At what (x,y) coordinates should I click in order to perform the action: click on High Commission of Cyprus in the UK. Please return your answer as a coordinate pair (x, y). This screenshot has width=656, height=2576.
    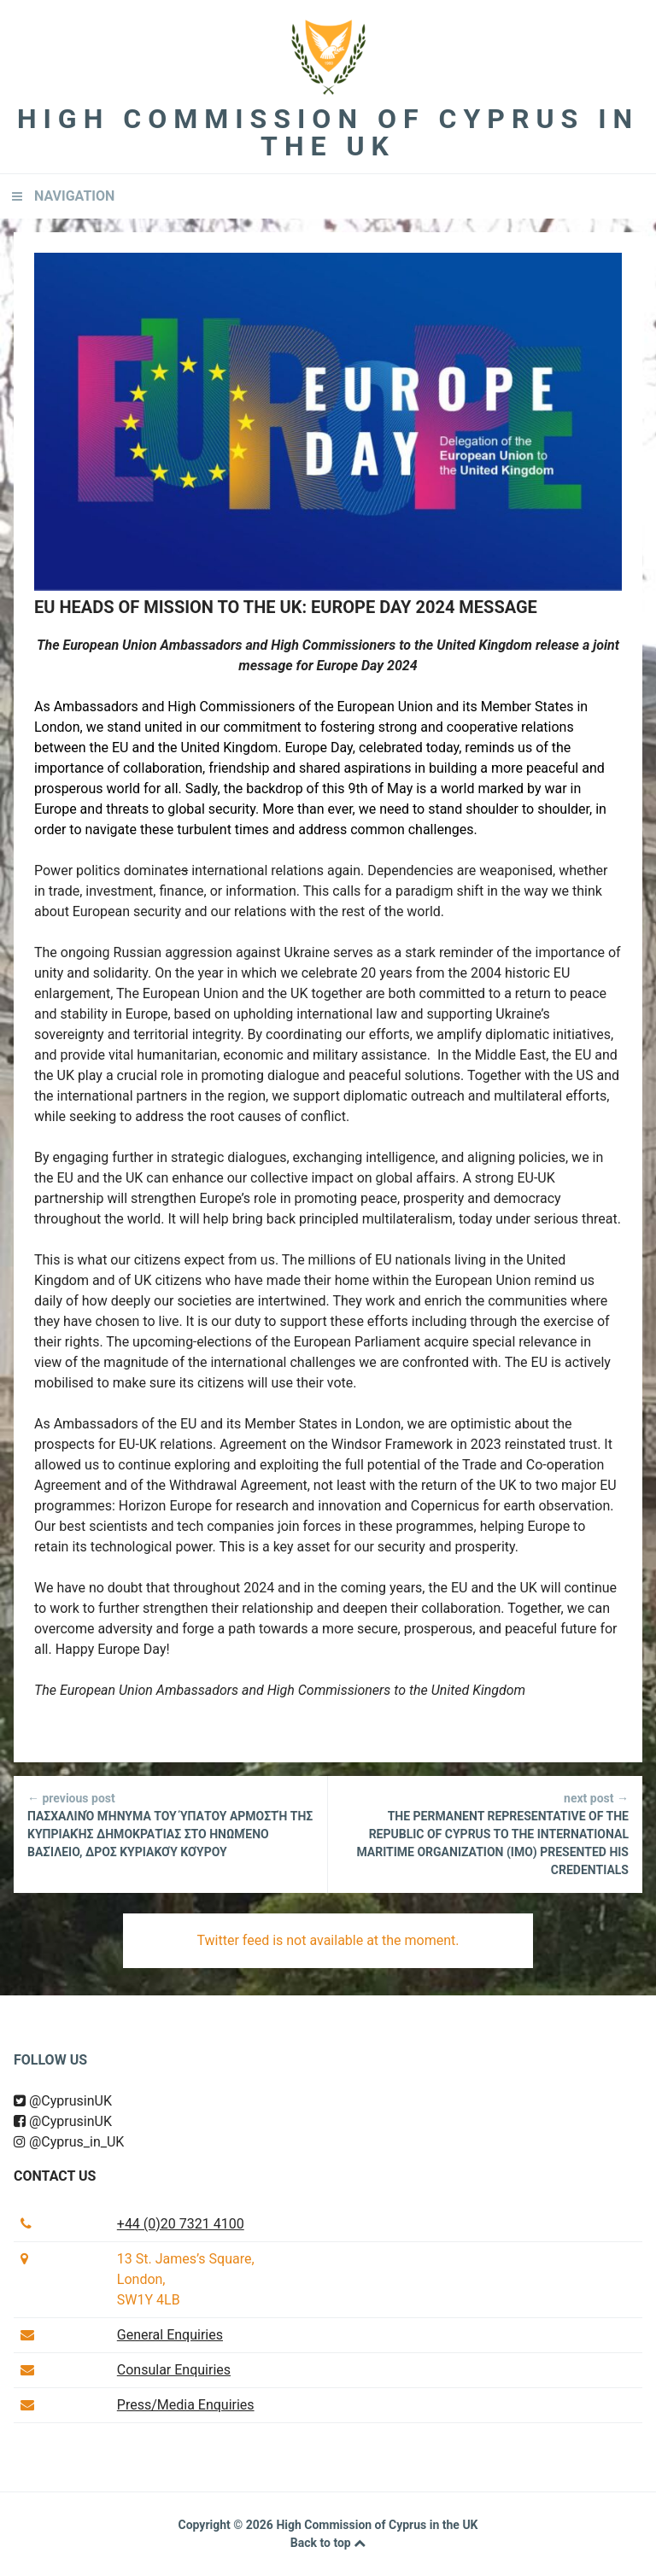
    Looking at the image, I should click on (328, 132).